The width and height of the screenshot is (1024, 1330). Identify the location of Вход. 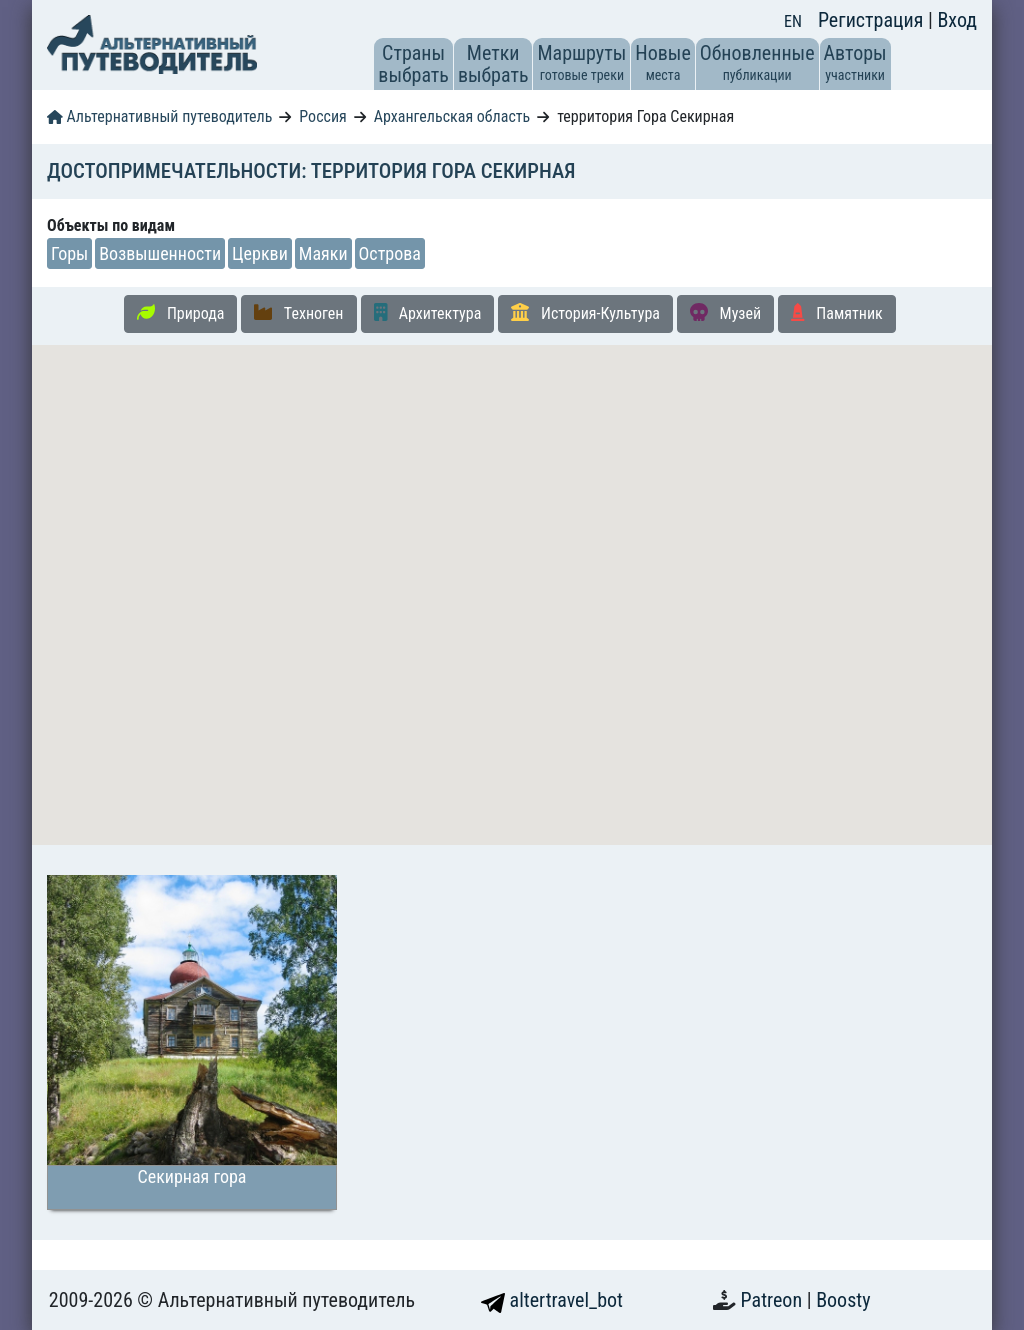
(957, 20).